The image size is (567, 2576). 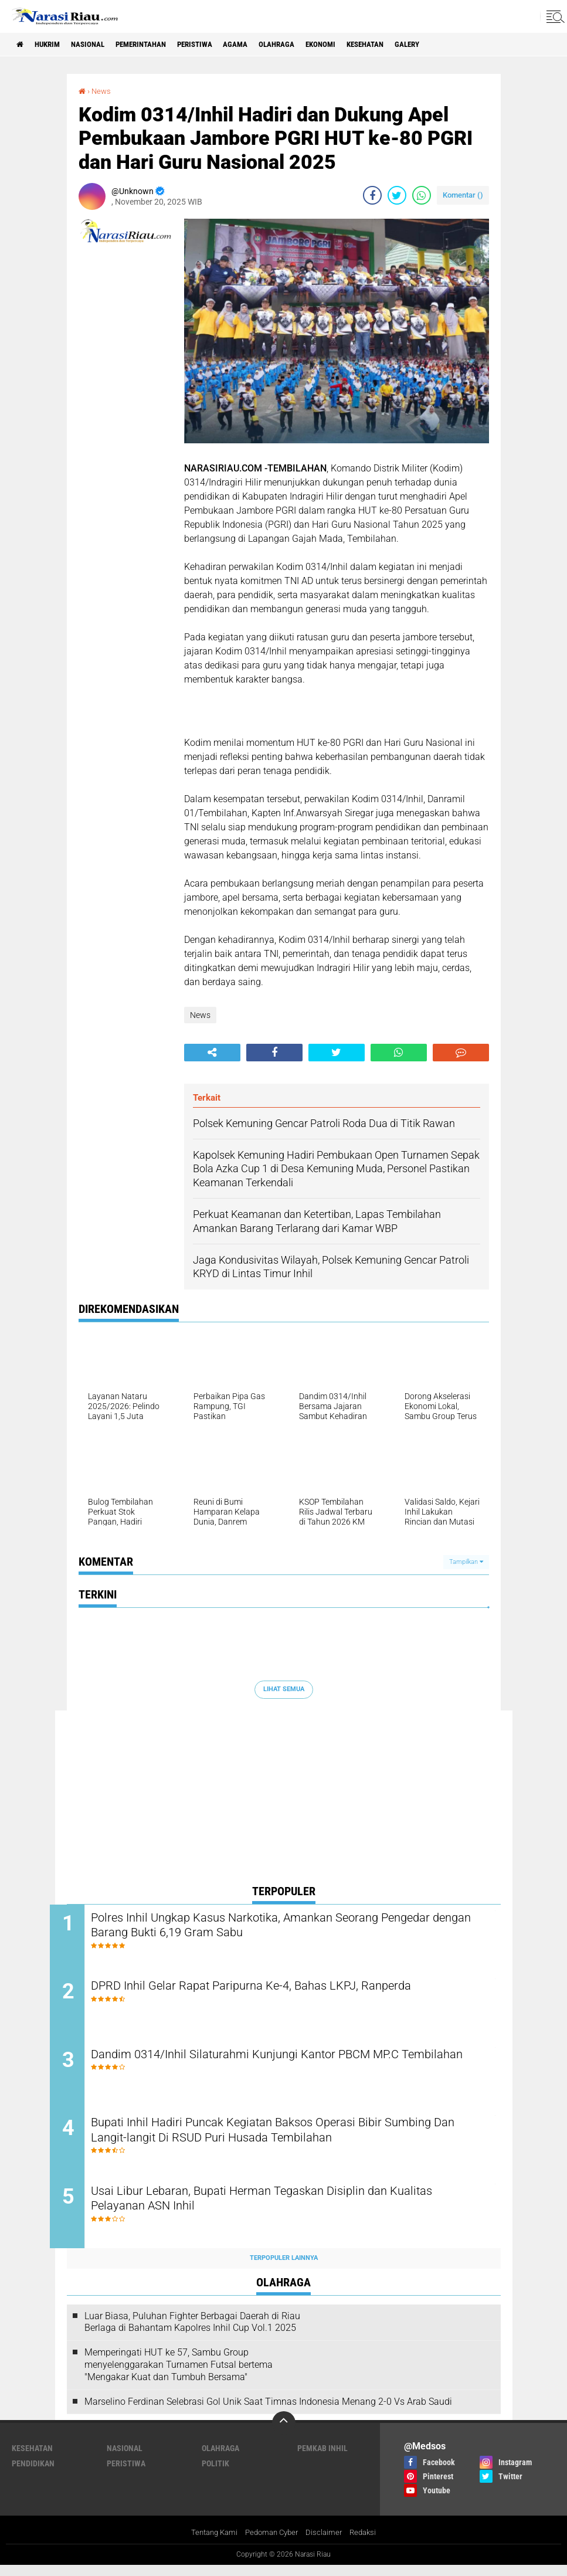 I want to click on Peristiwa, so click(x=218, y=44).